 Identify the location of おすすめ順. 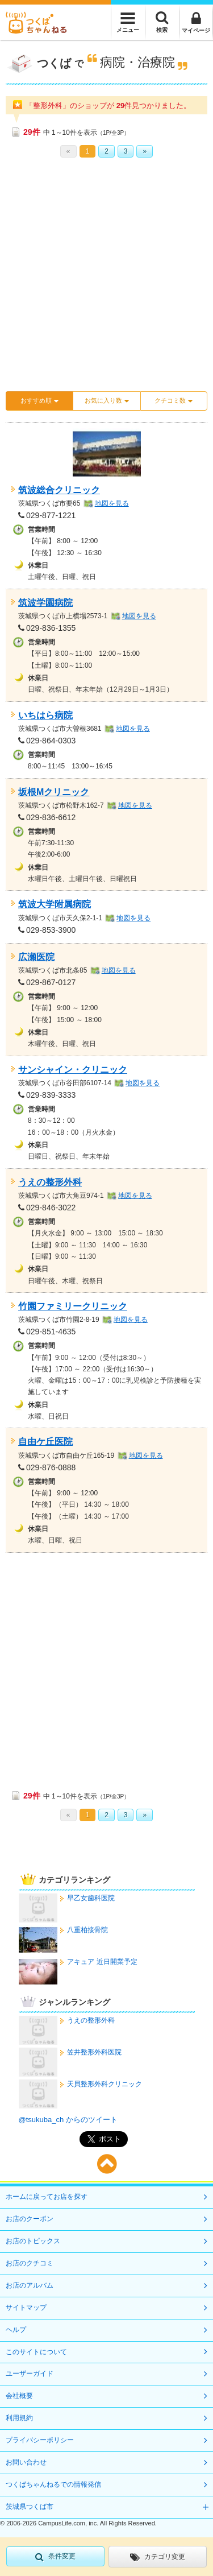
(39, 401).